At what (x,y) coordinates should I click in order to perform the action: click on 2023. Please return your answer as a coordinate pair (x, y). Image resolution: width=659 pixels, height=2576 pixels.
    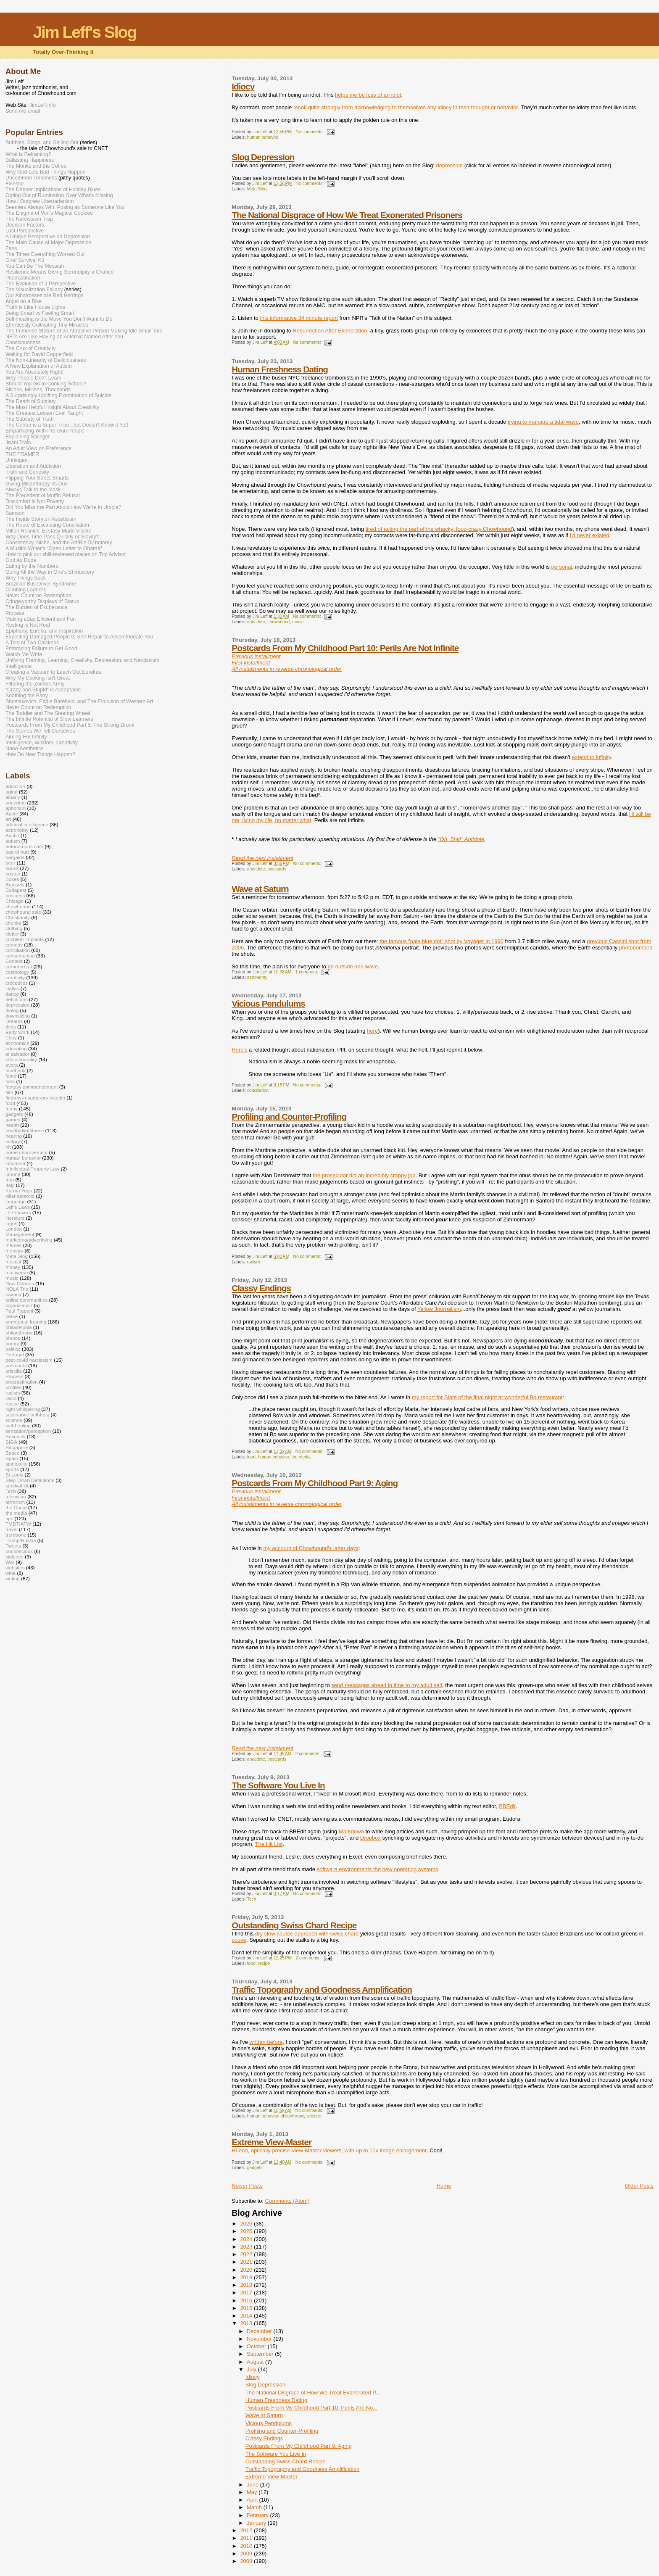
    Looking at the image, I should click on (247, 2247).